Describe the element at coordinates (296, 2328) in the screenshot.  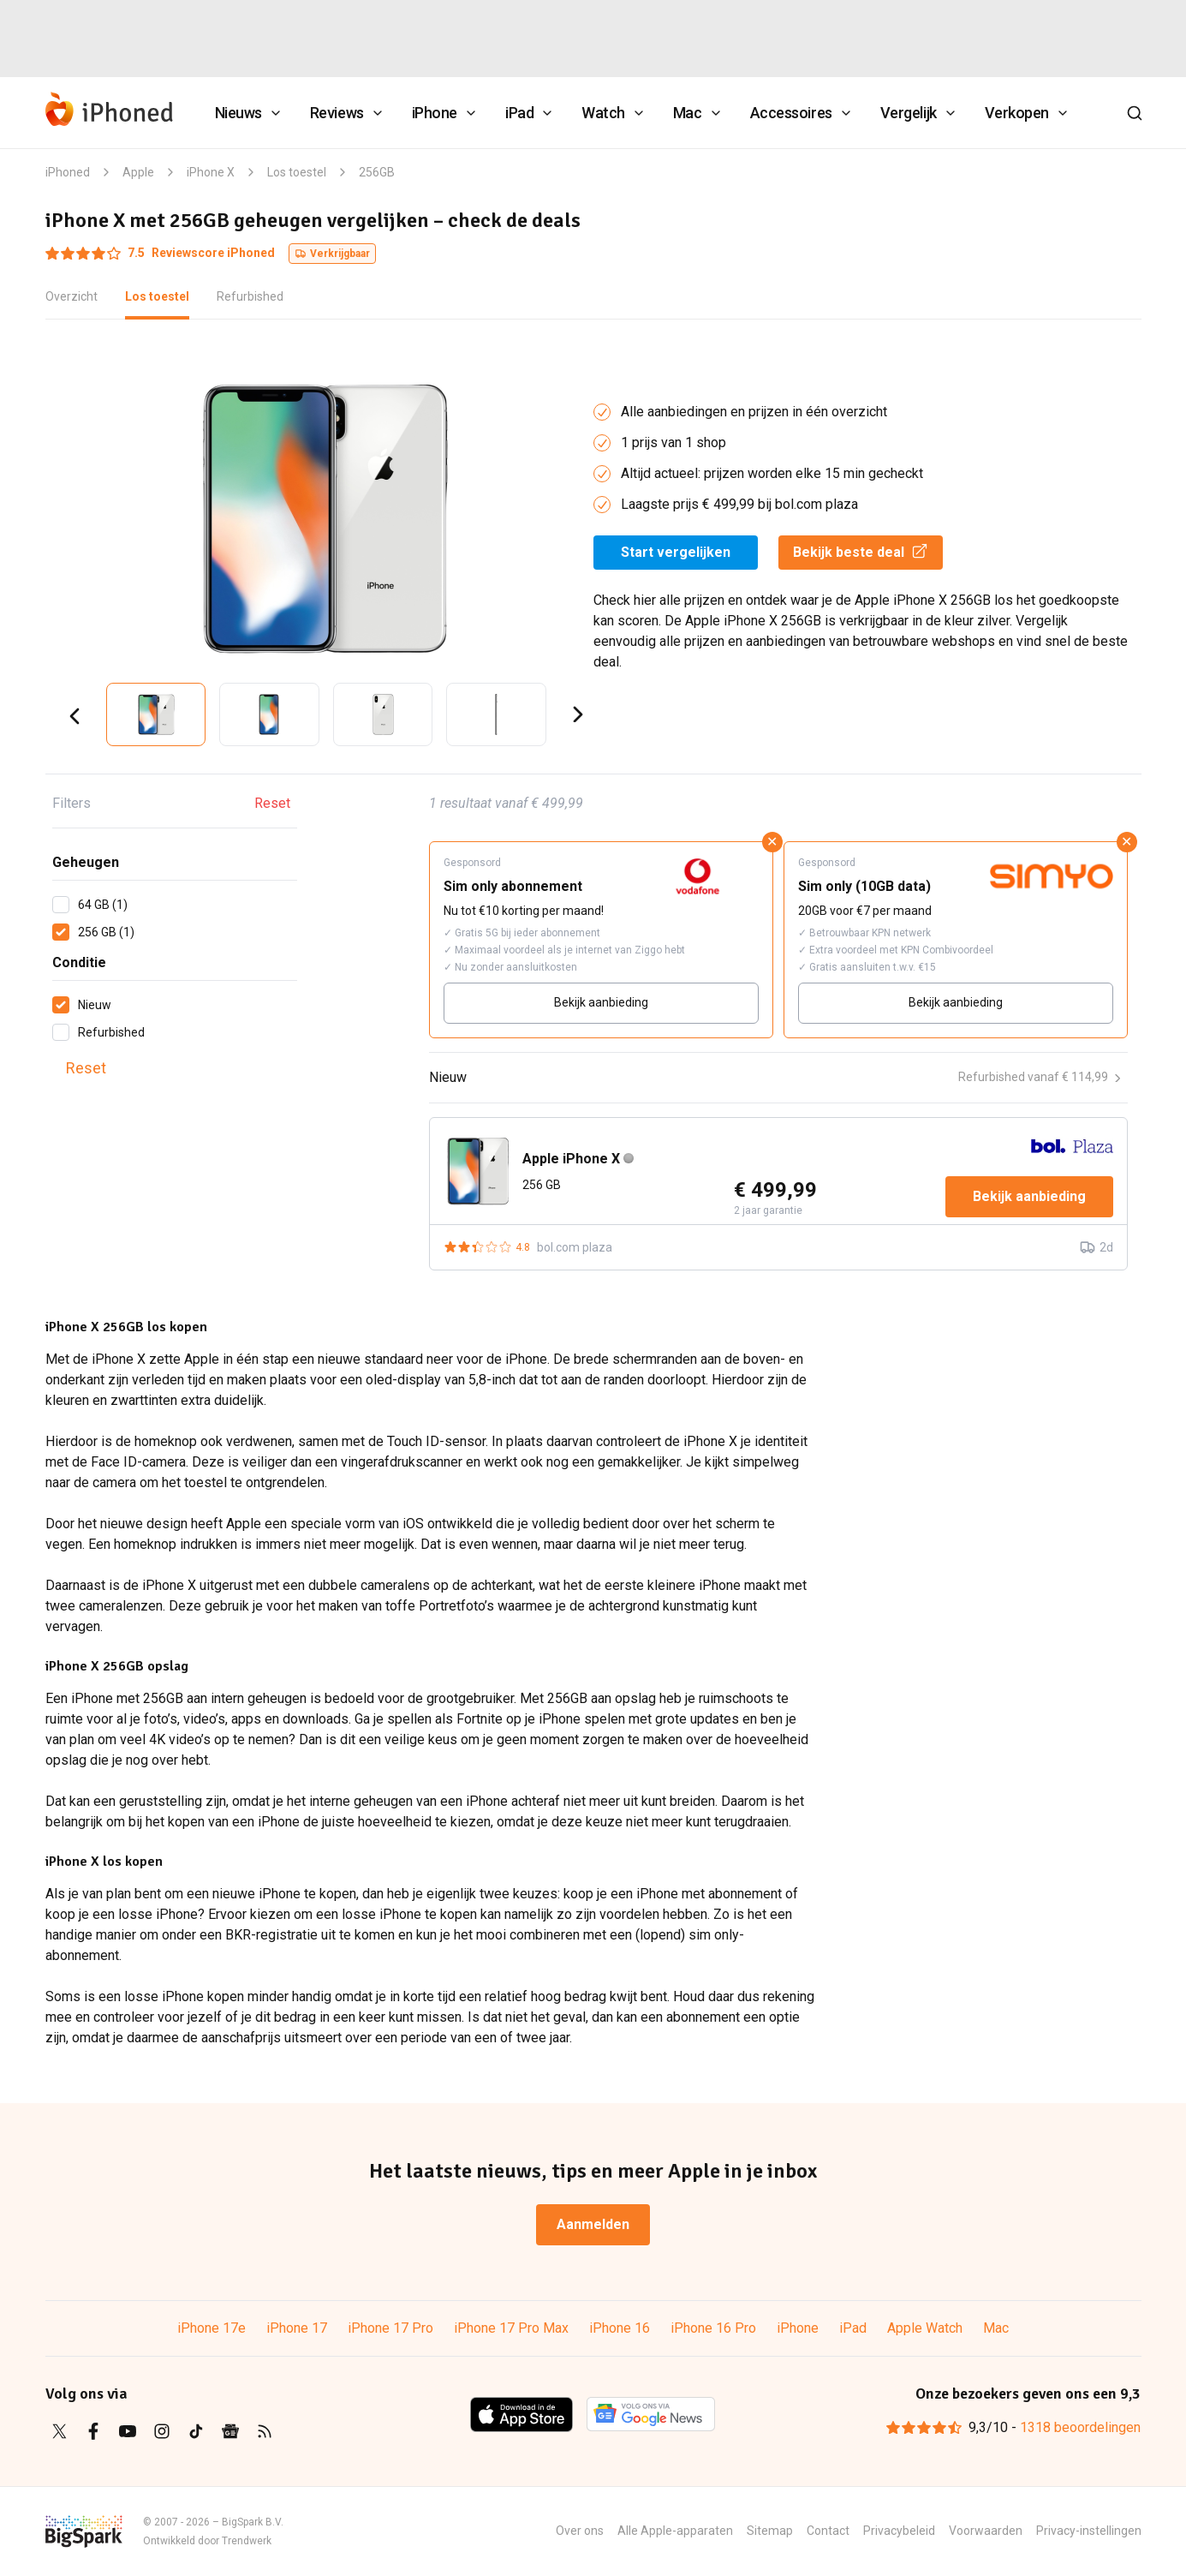
I see `iPhone 17` at that location.